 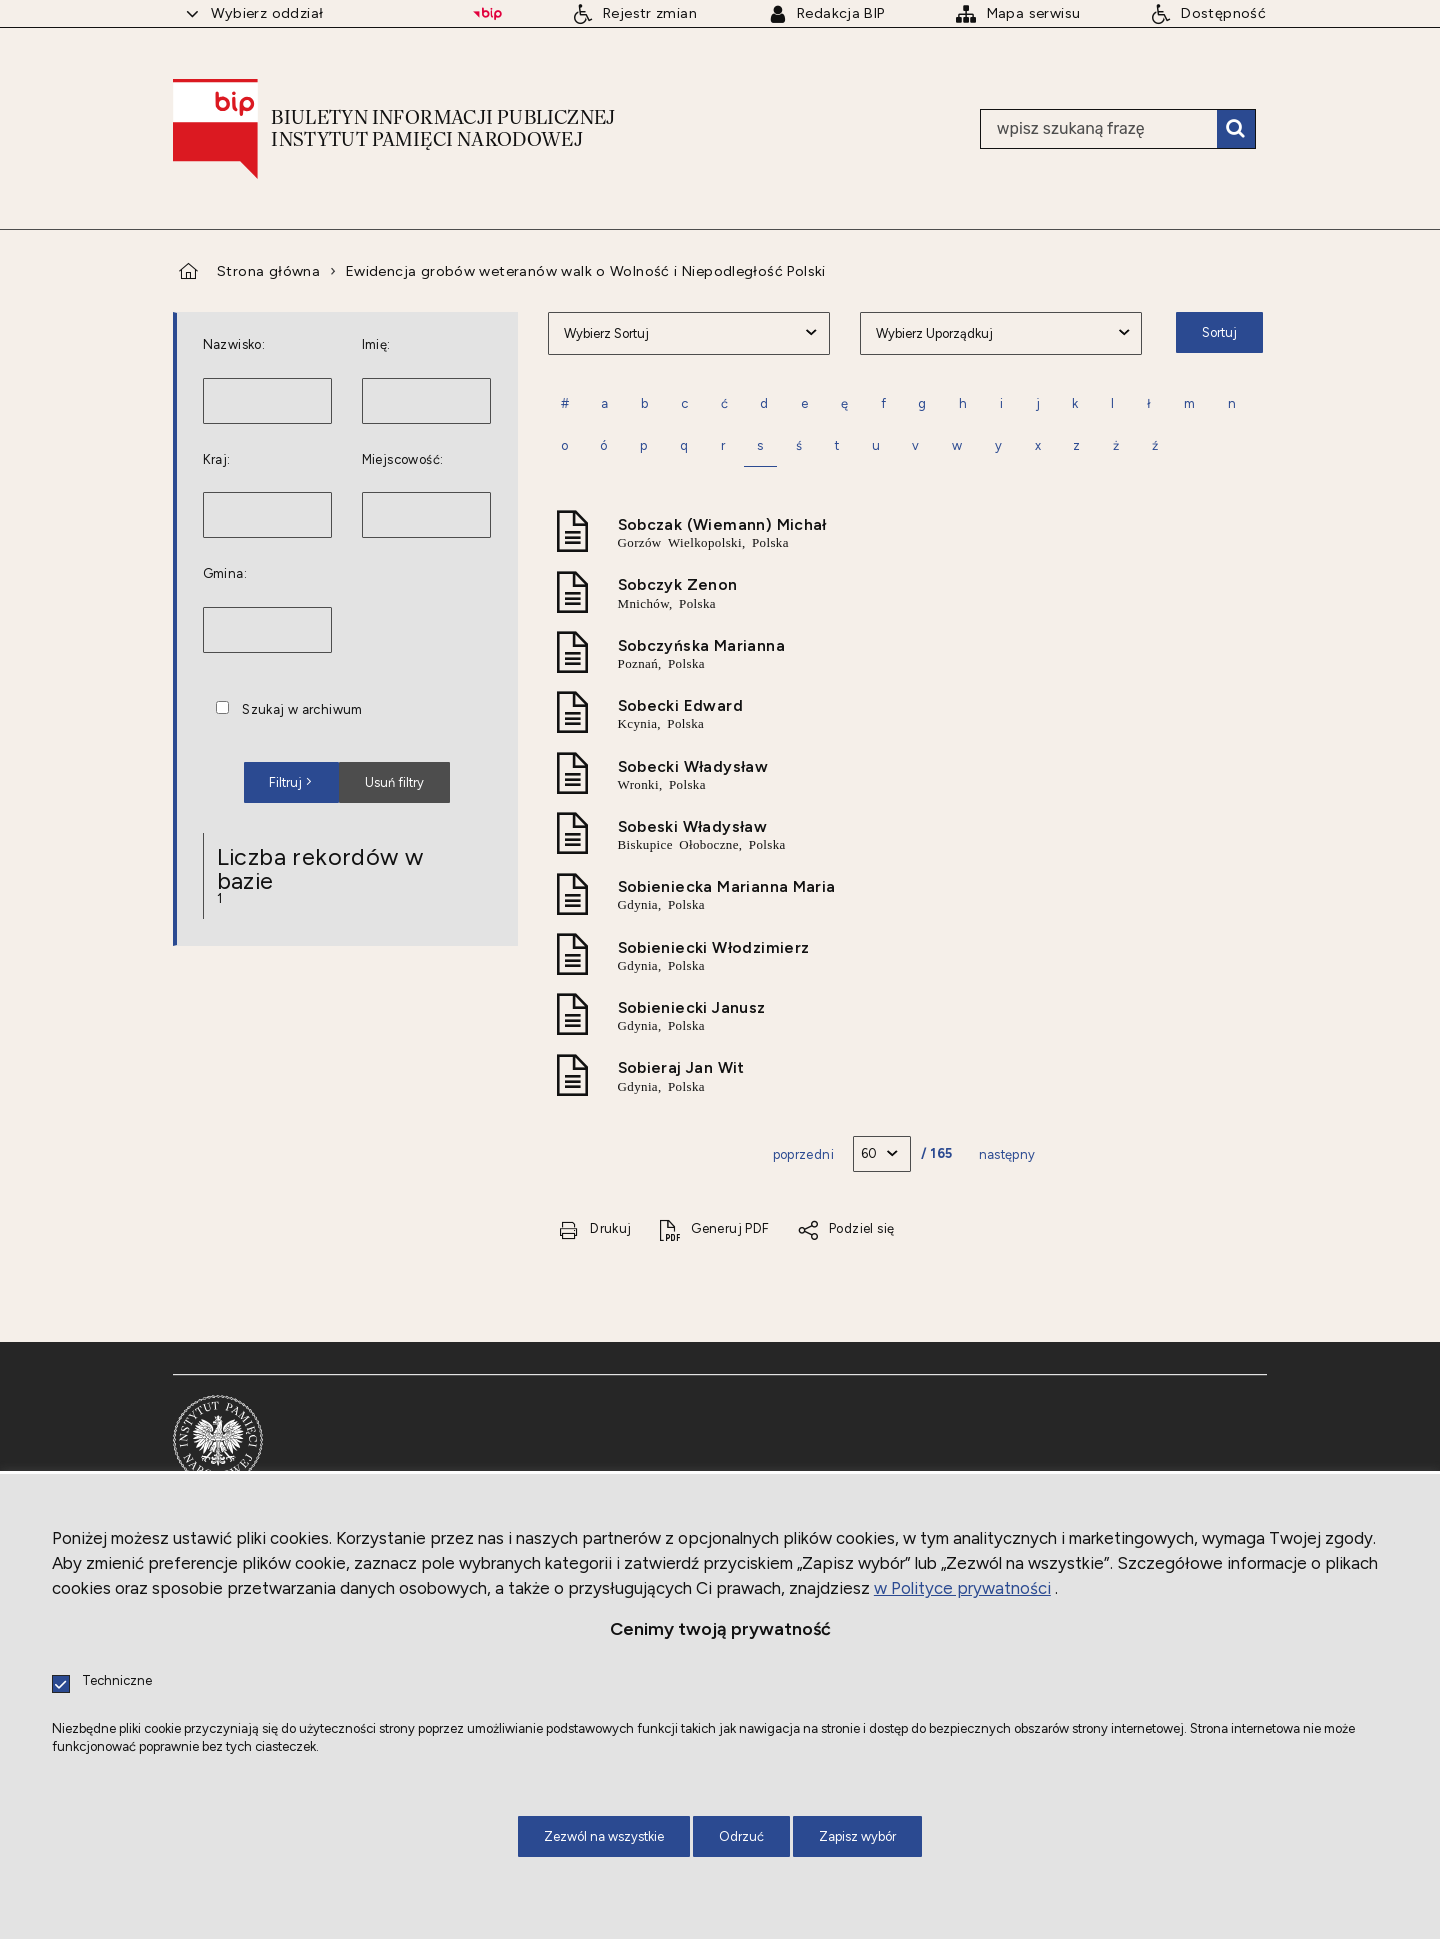 I want to click on Kraj:, so click(x=217, y=460).